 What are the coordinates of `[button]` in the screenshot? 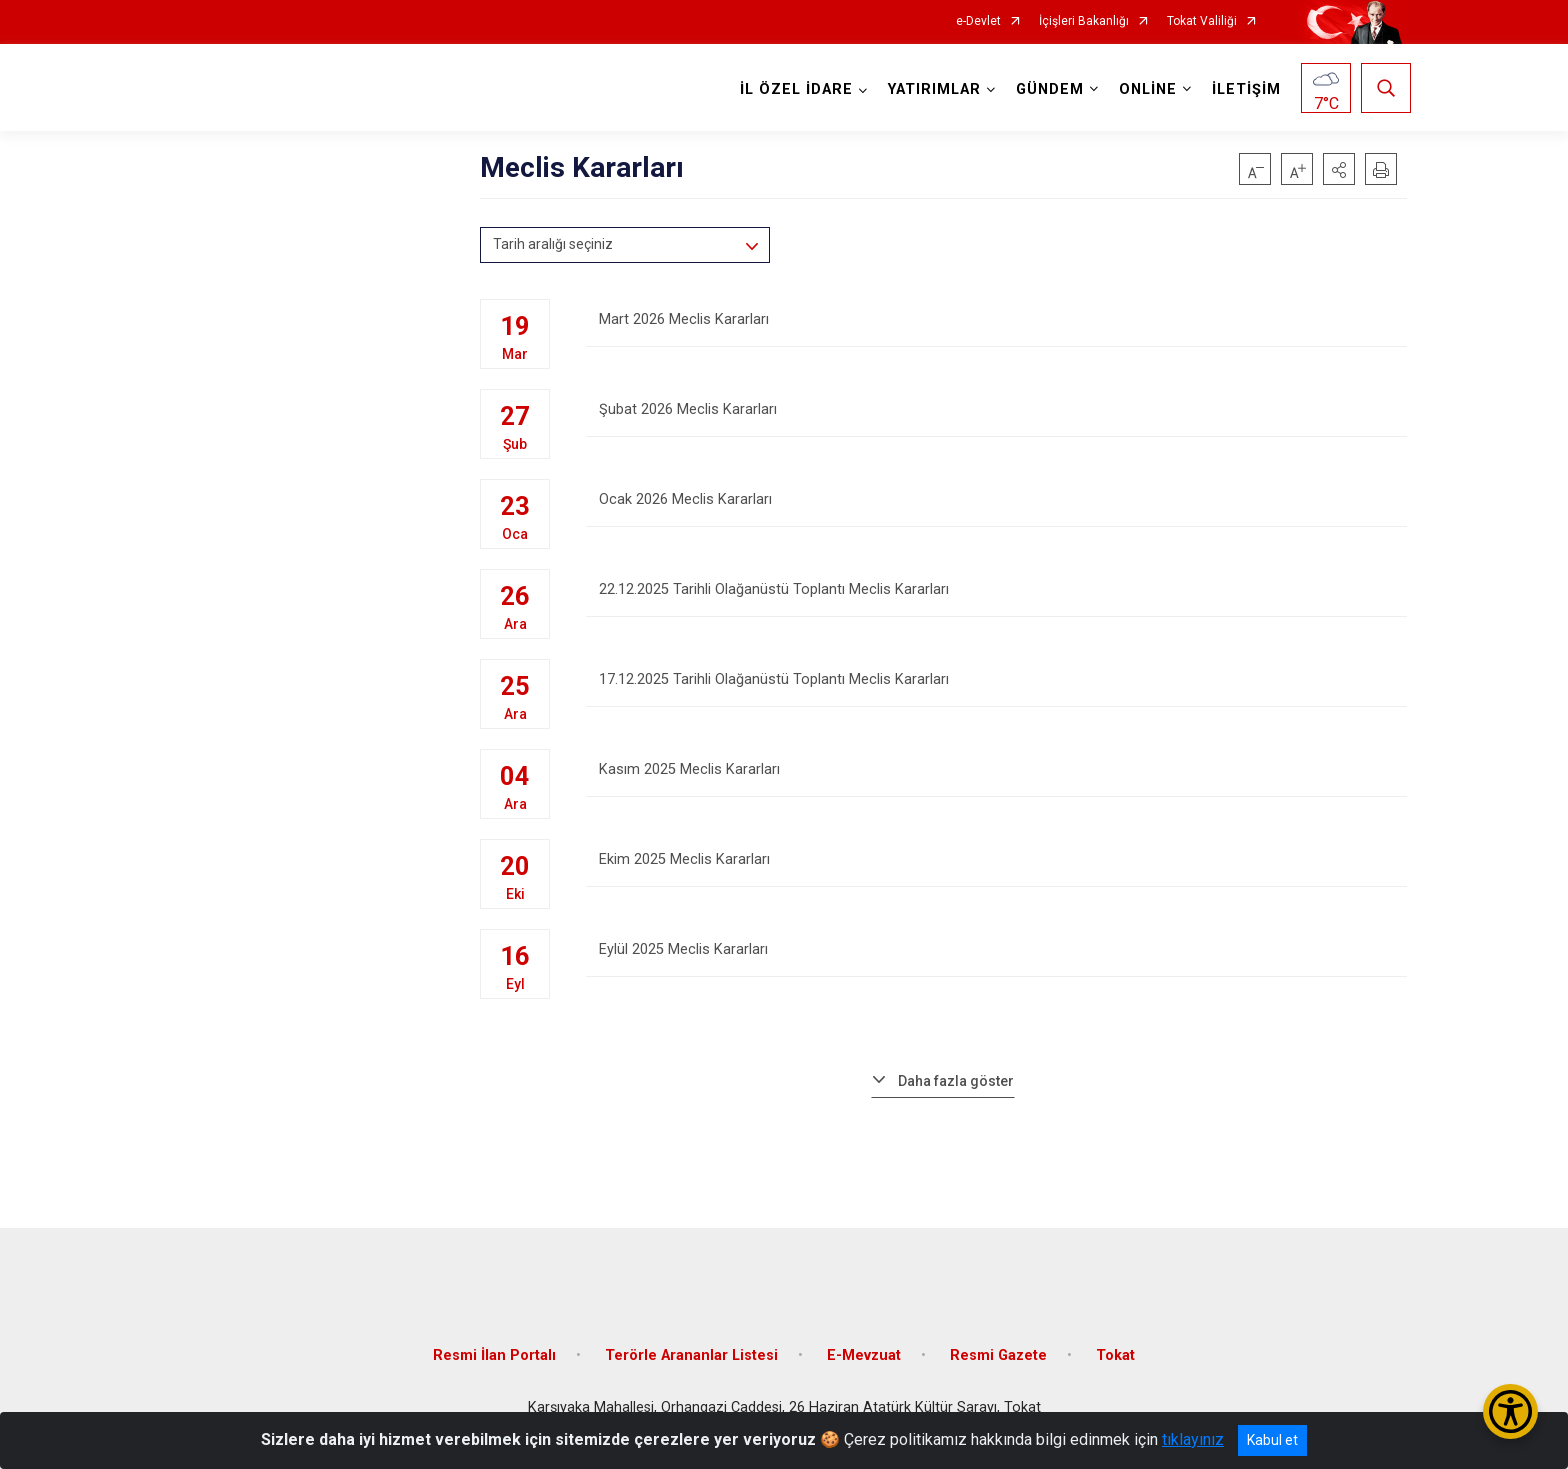 It's located at (1339, 169).